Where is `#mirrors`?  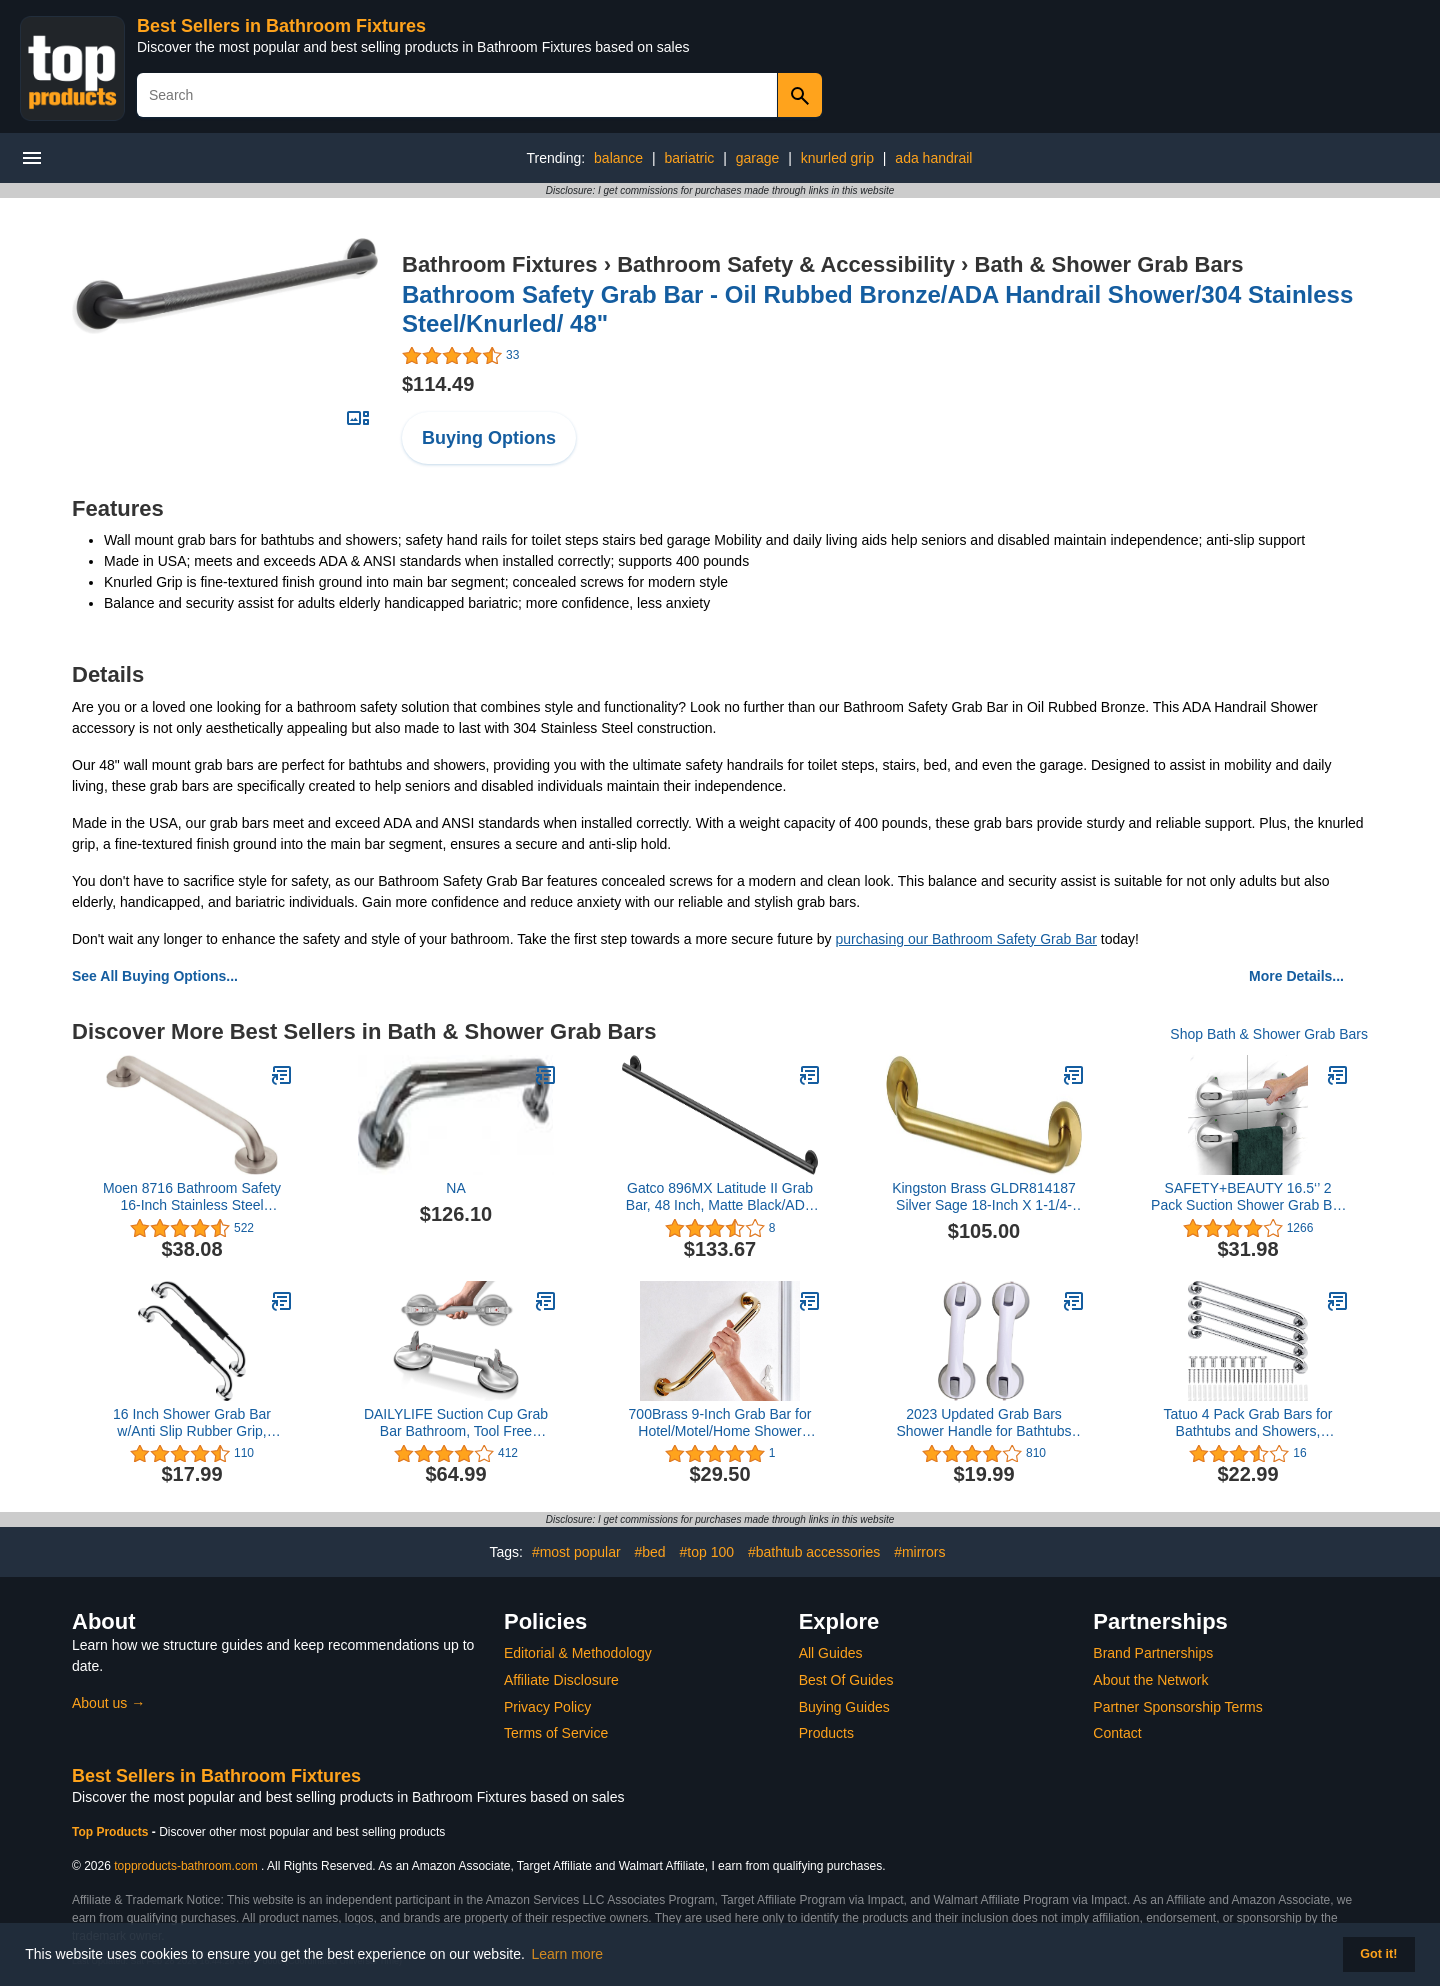 #mirrors is located at coordinates (919, 1552).